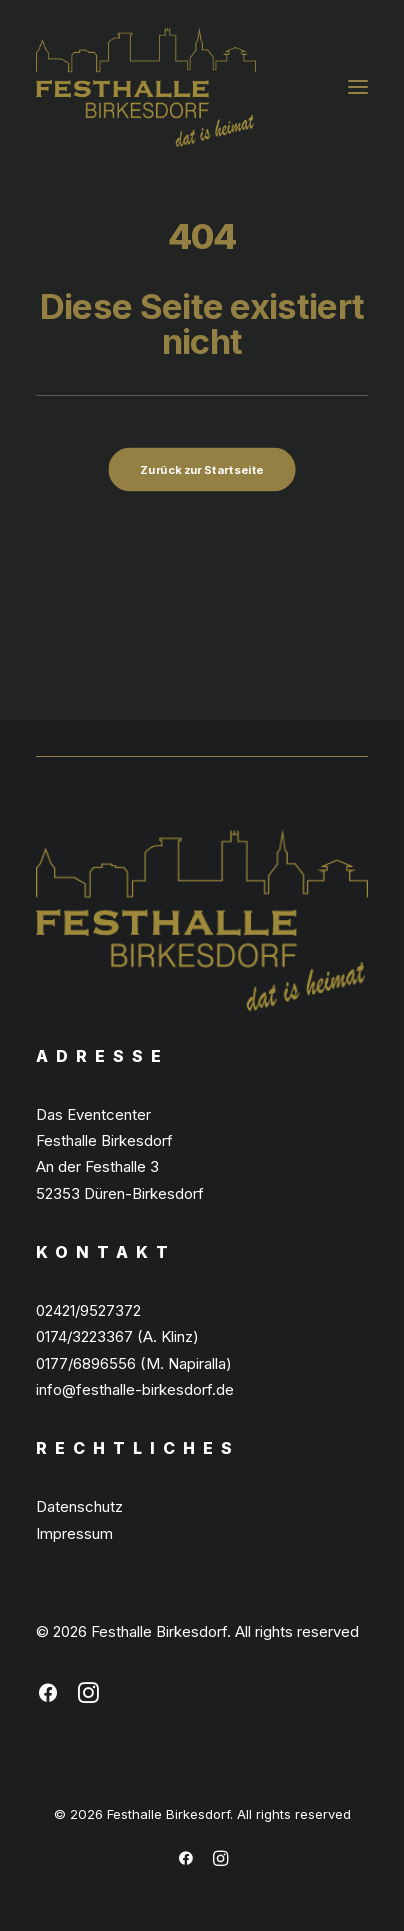  What do you see at coordinates (146, 87) in the screenshot?
I see `[Festhalle Birkesdorf]` at bounding box center [146, 87].